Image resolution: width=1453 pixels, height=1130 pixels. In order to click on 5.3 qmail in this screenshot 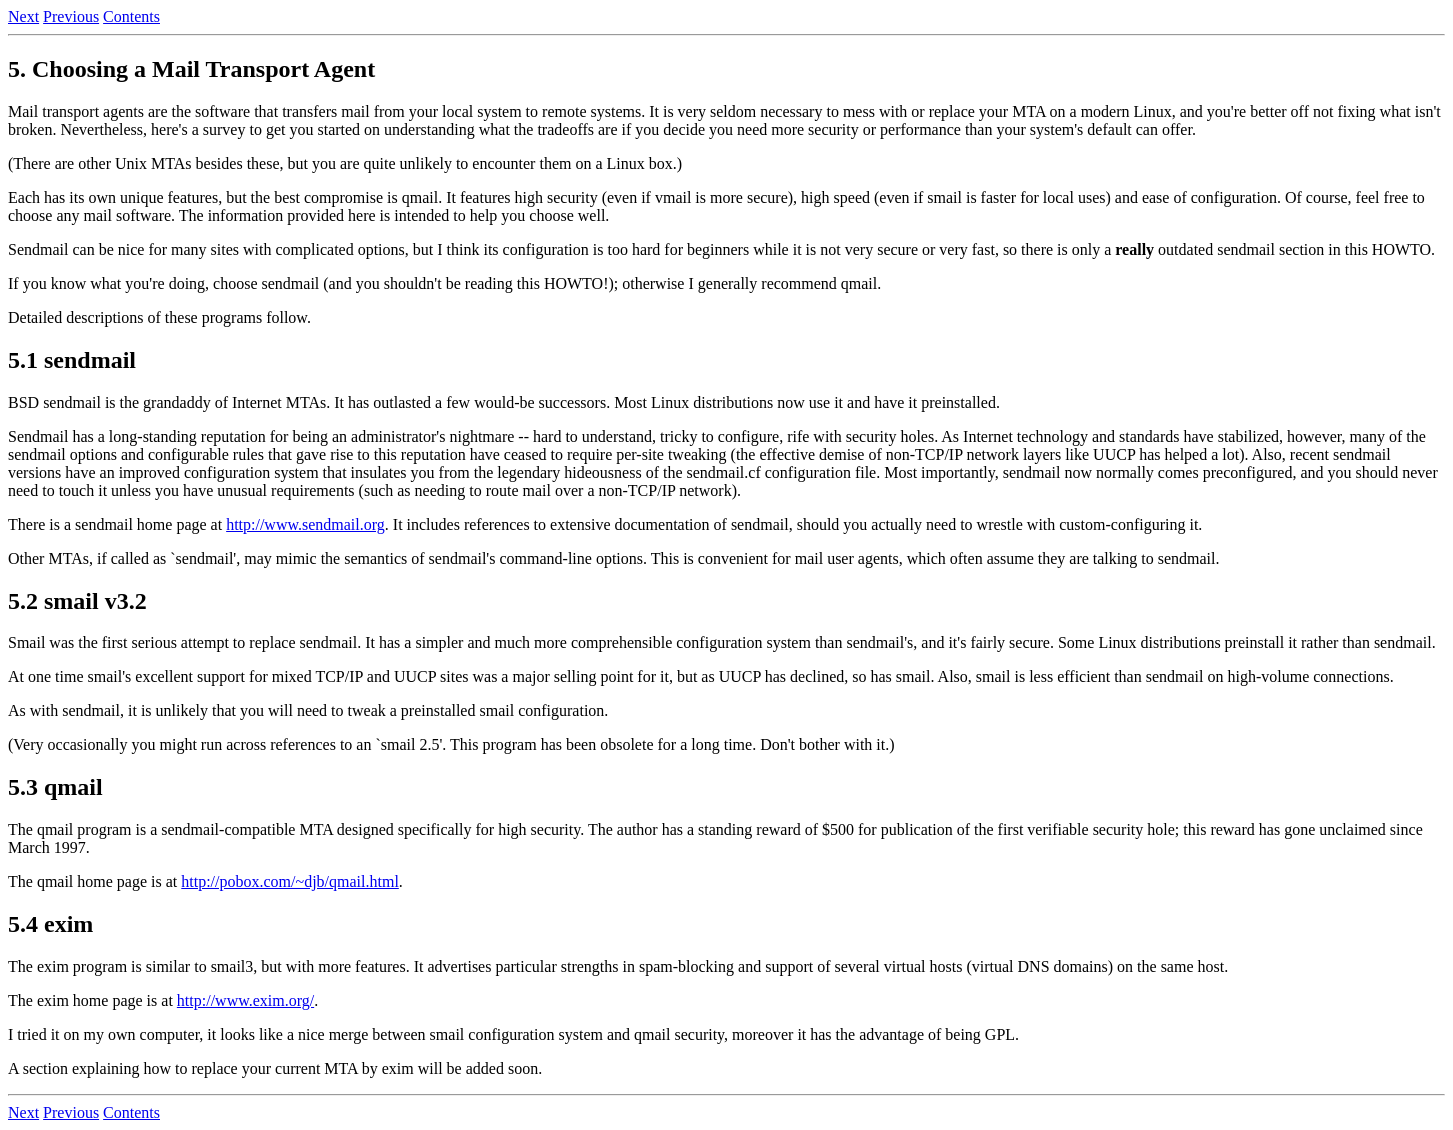, I will do `click(55, 787)`.